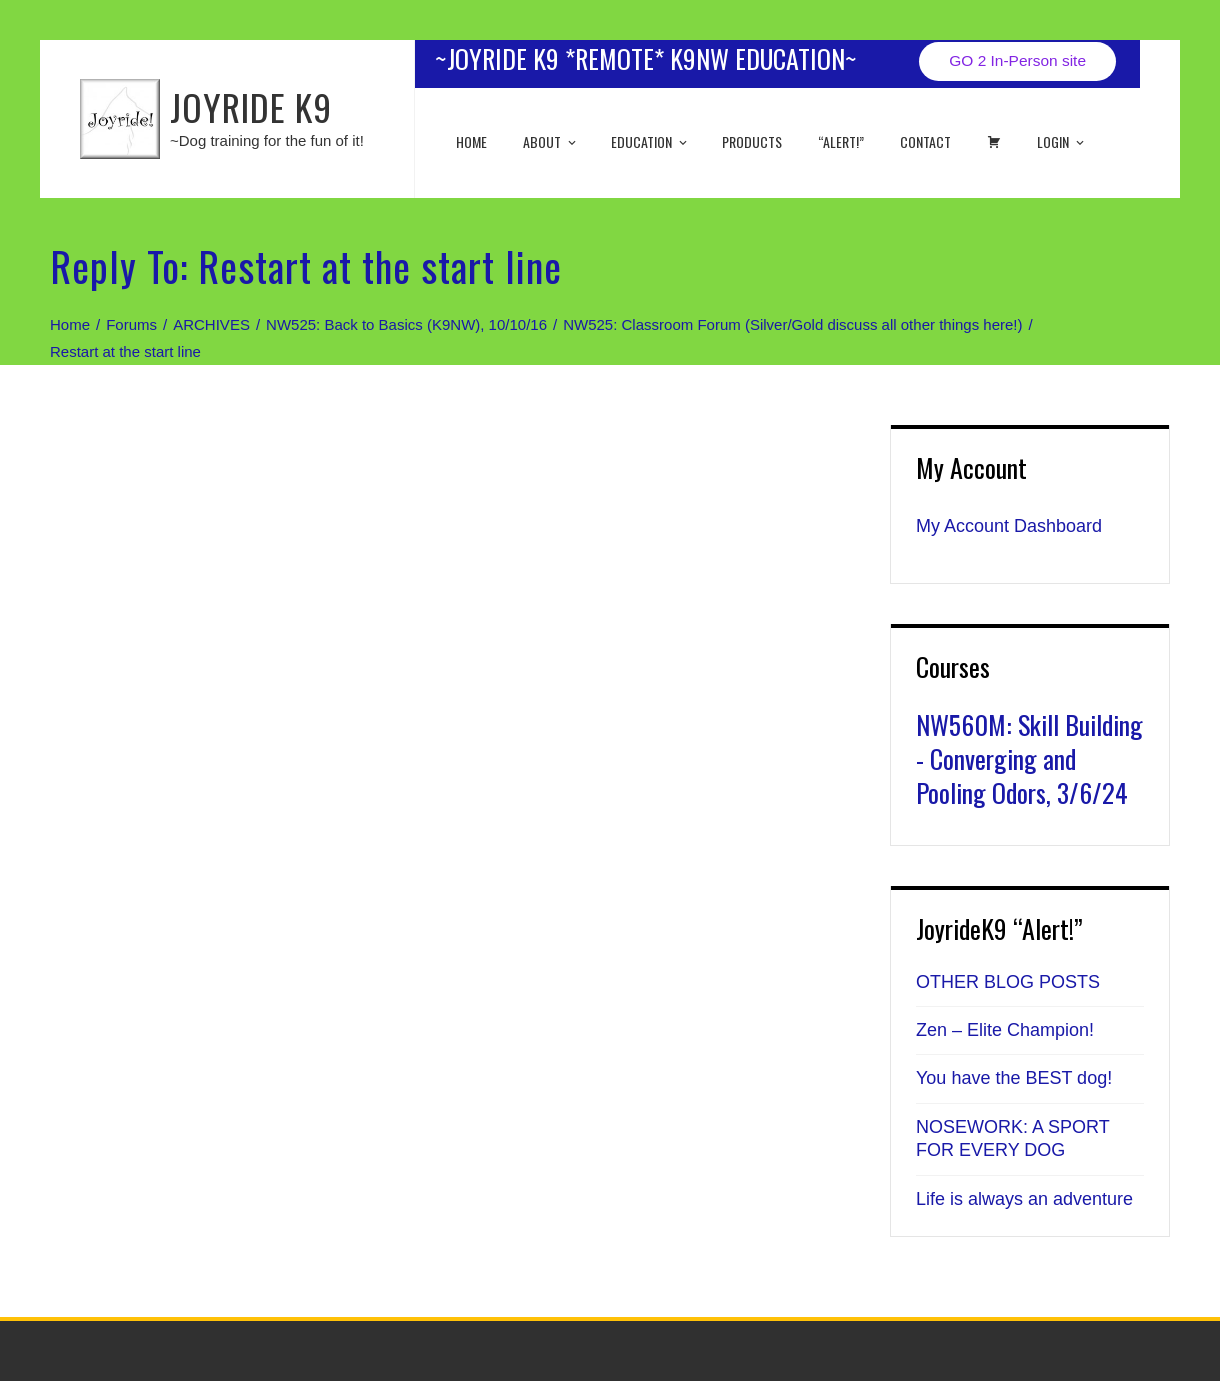 The image size is (1220, 1381). Describe the element at coordinates (1009, 526) in the screenshot. I see `My Account Dashboard` at that location.